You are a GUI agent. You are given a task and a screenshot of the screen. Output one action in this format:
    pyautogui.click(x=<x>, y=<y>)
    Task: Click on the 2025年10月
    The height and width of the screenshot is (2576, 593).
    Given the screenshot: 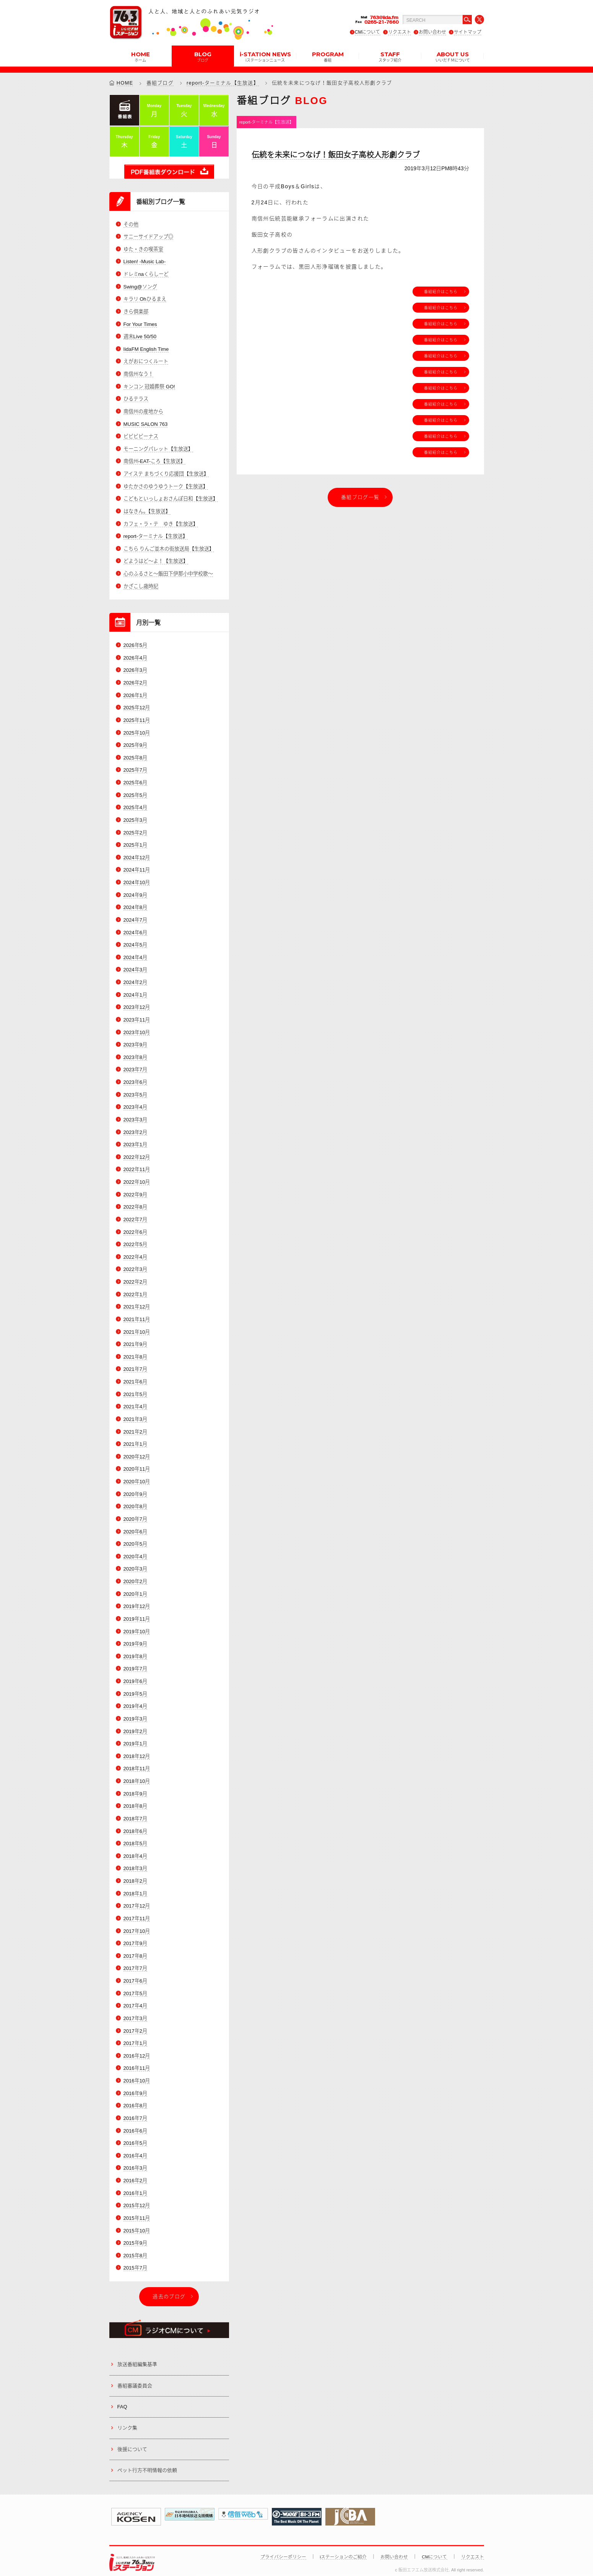 What is the action you would take?
    pyautogui.click(x=136, y=731)
    